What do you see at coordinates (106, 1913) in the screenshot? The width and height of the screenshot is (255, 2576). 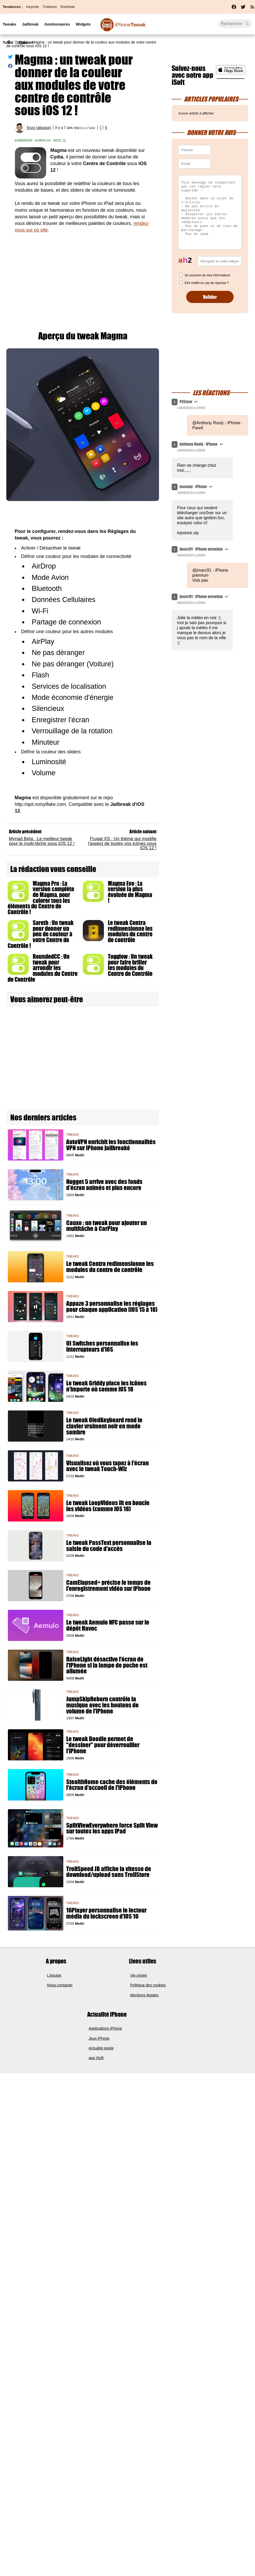 I see `16Player personnalise le lecteur média du lockscreen d'iOS 16` at bounding box center [106, 1913].